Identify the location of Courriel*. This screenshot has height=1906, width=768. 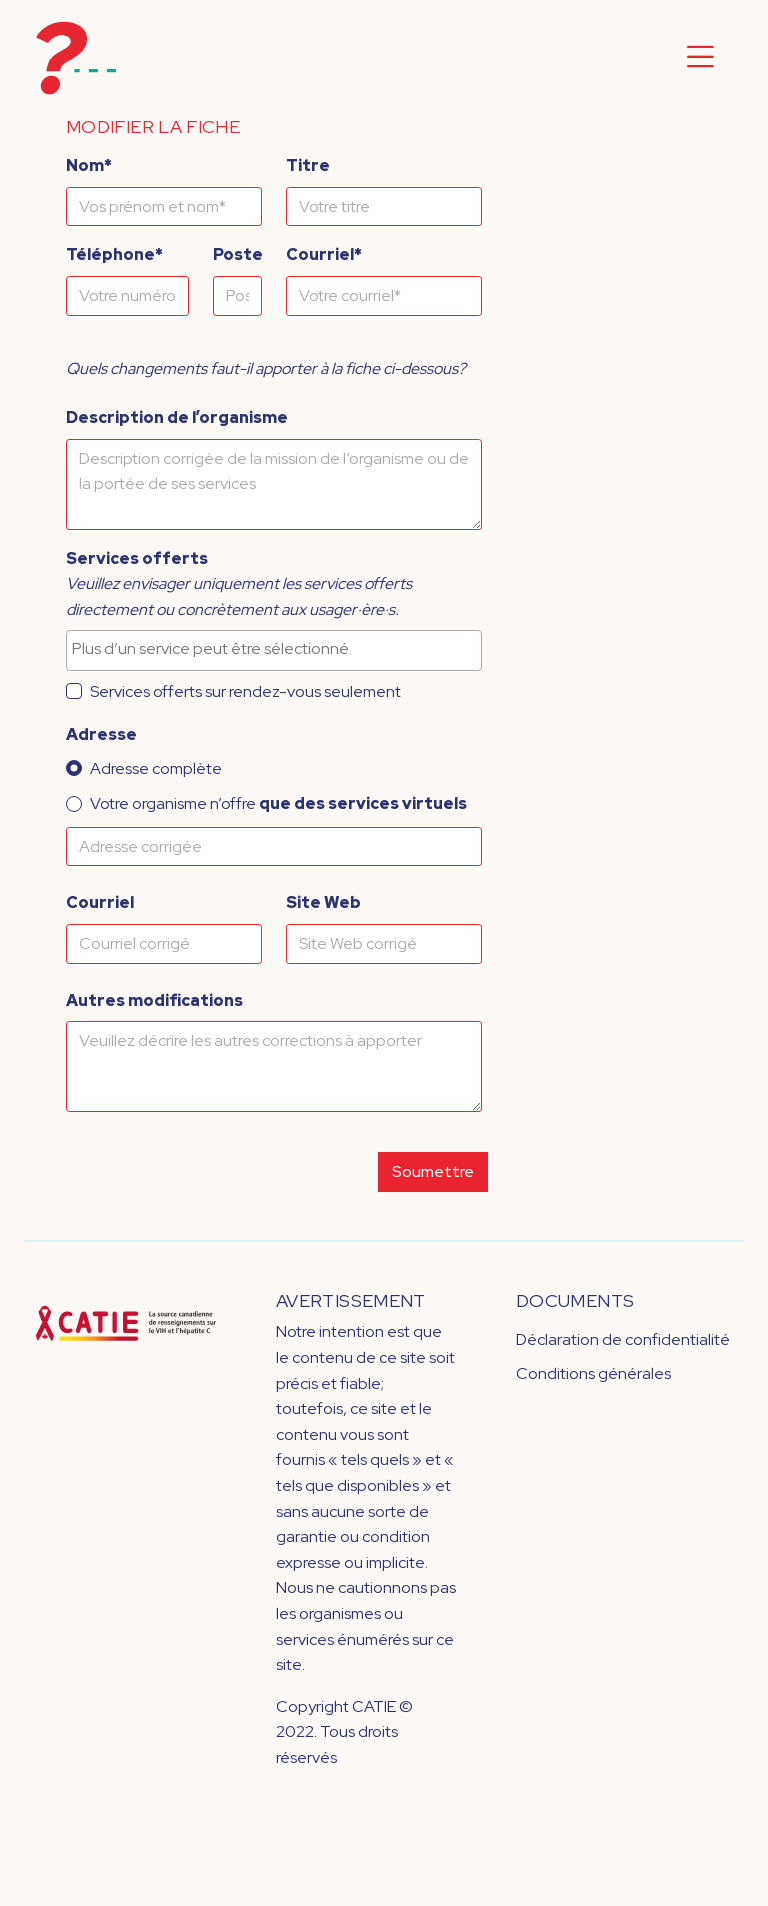
(324, 254).